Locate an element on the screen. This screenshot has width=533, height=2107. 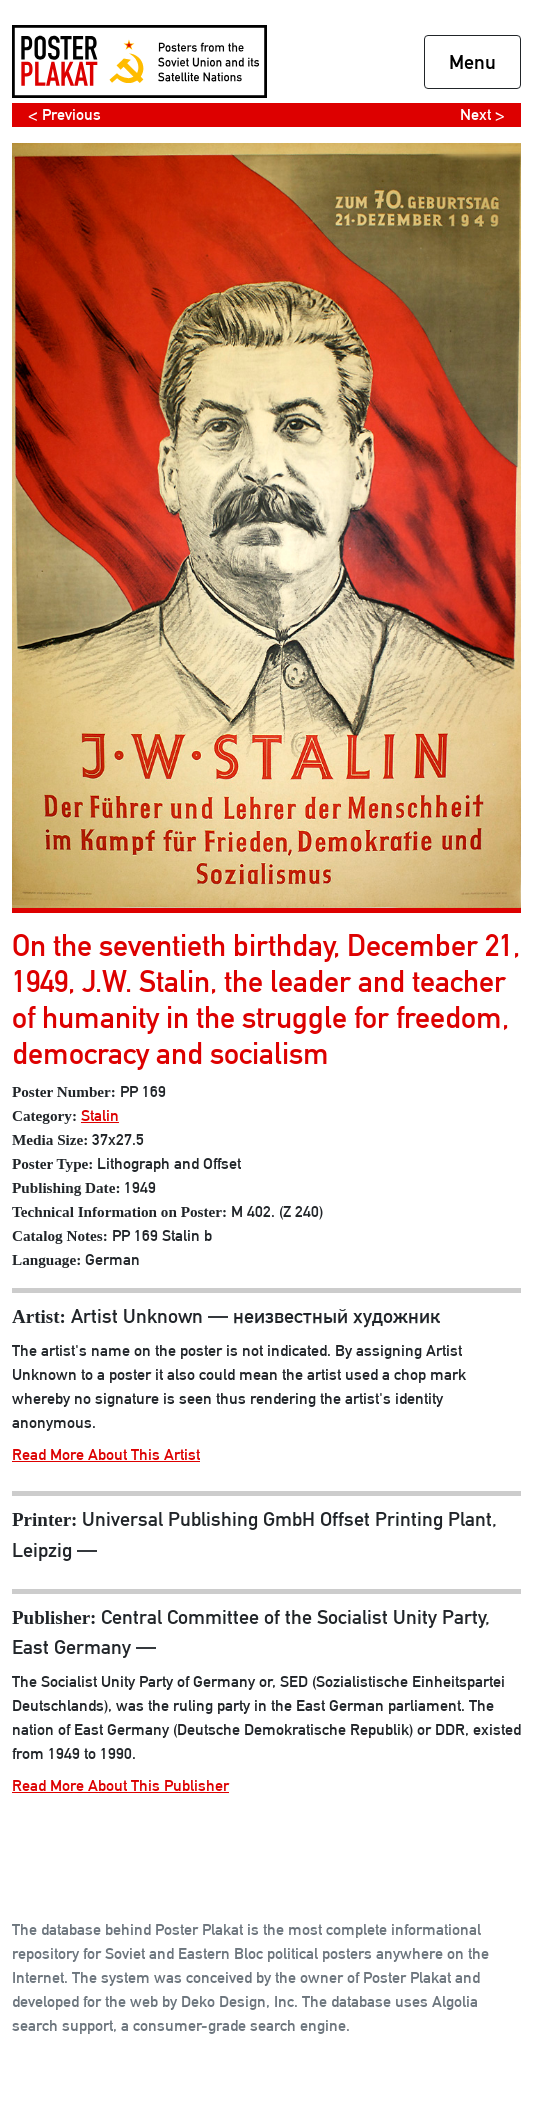
Menu [Toggle navigation] is located at coordinates (472, 62).